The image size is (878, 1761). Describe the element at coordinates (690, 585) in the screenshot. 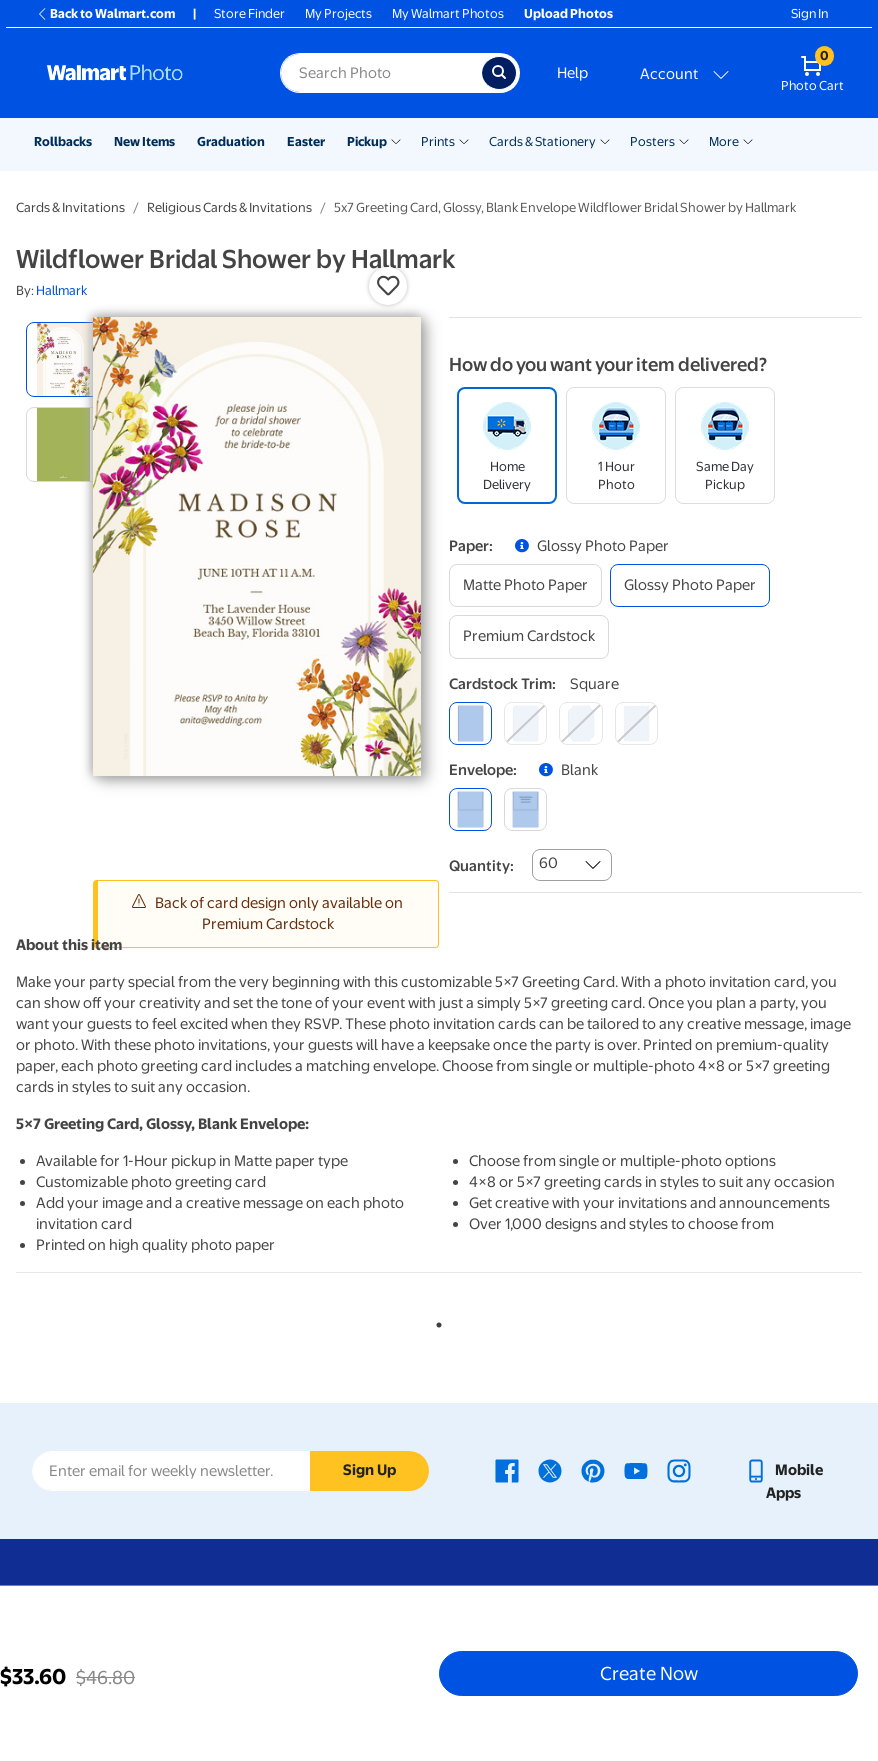

I see `[glossy photo paper]` at that location.